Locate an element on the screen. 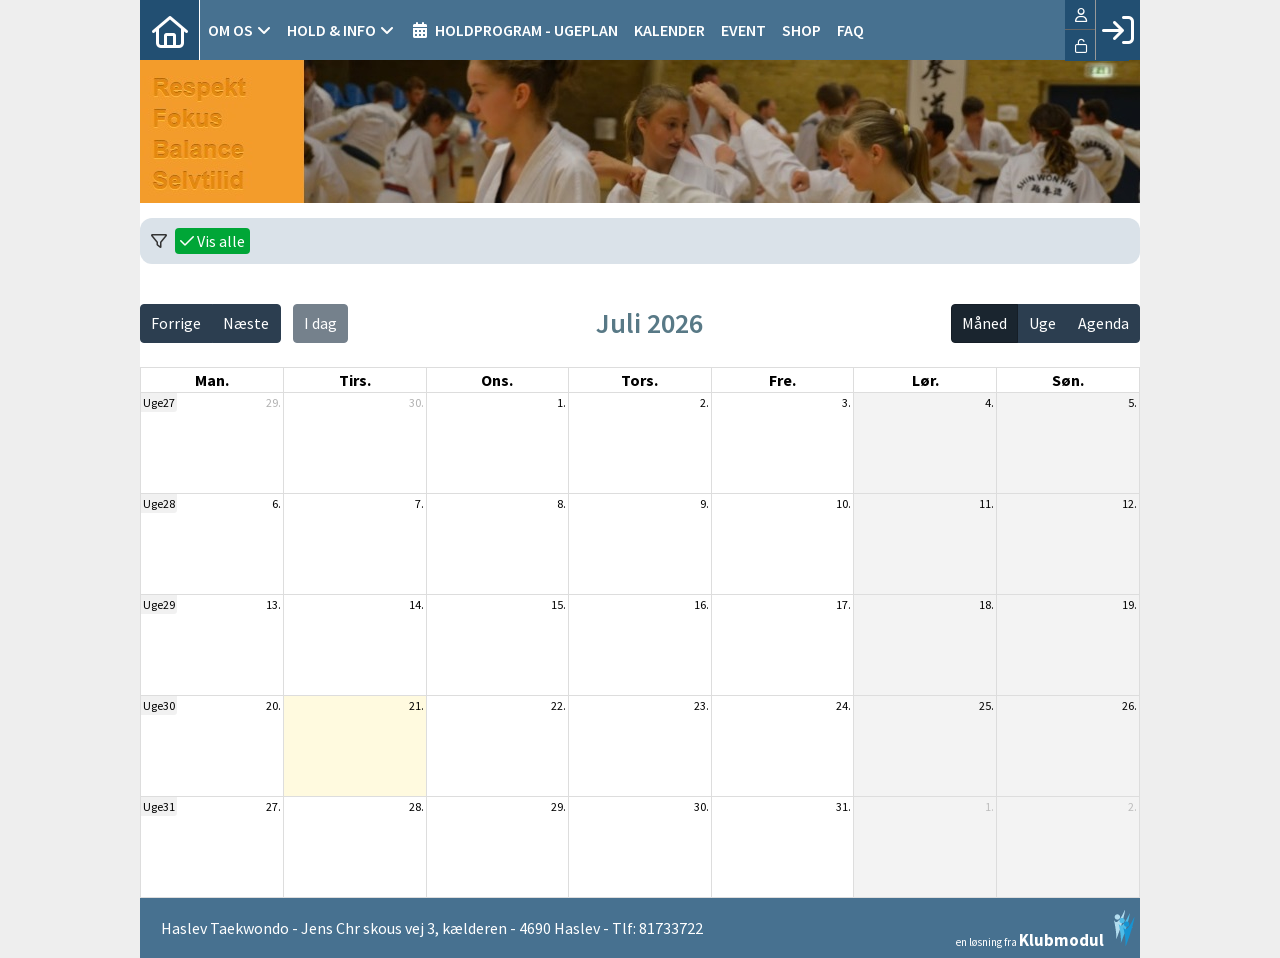 Image resolution: width=1280 pixels, height=958 pixels. Måned is located at coordinates (984, 323).